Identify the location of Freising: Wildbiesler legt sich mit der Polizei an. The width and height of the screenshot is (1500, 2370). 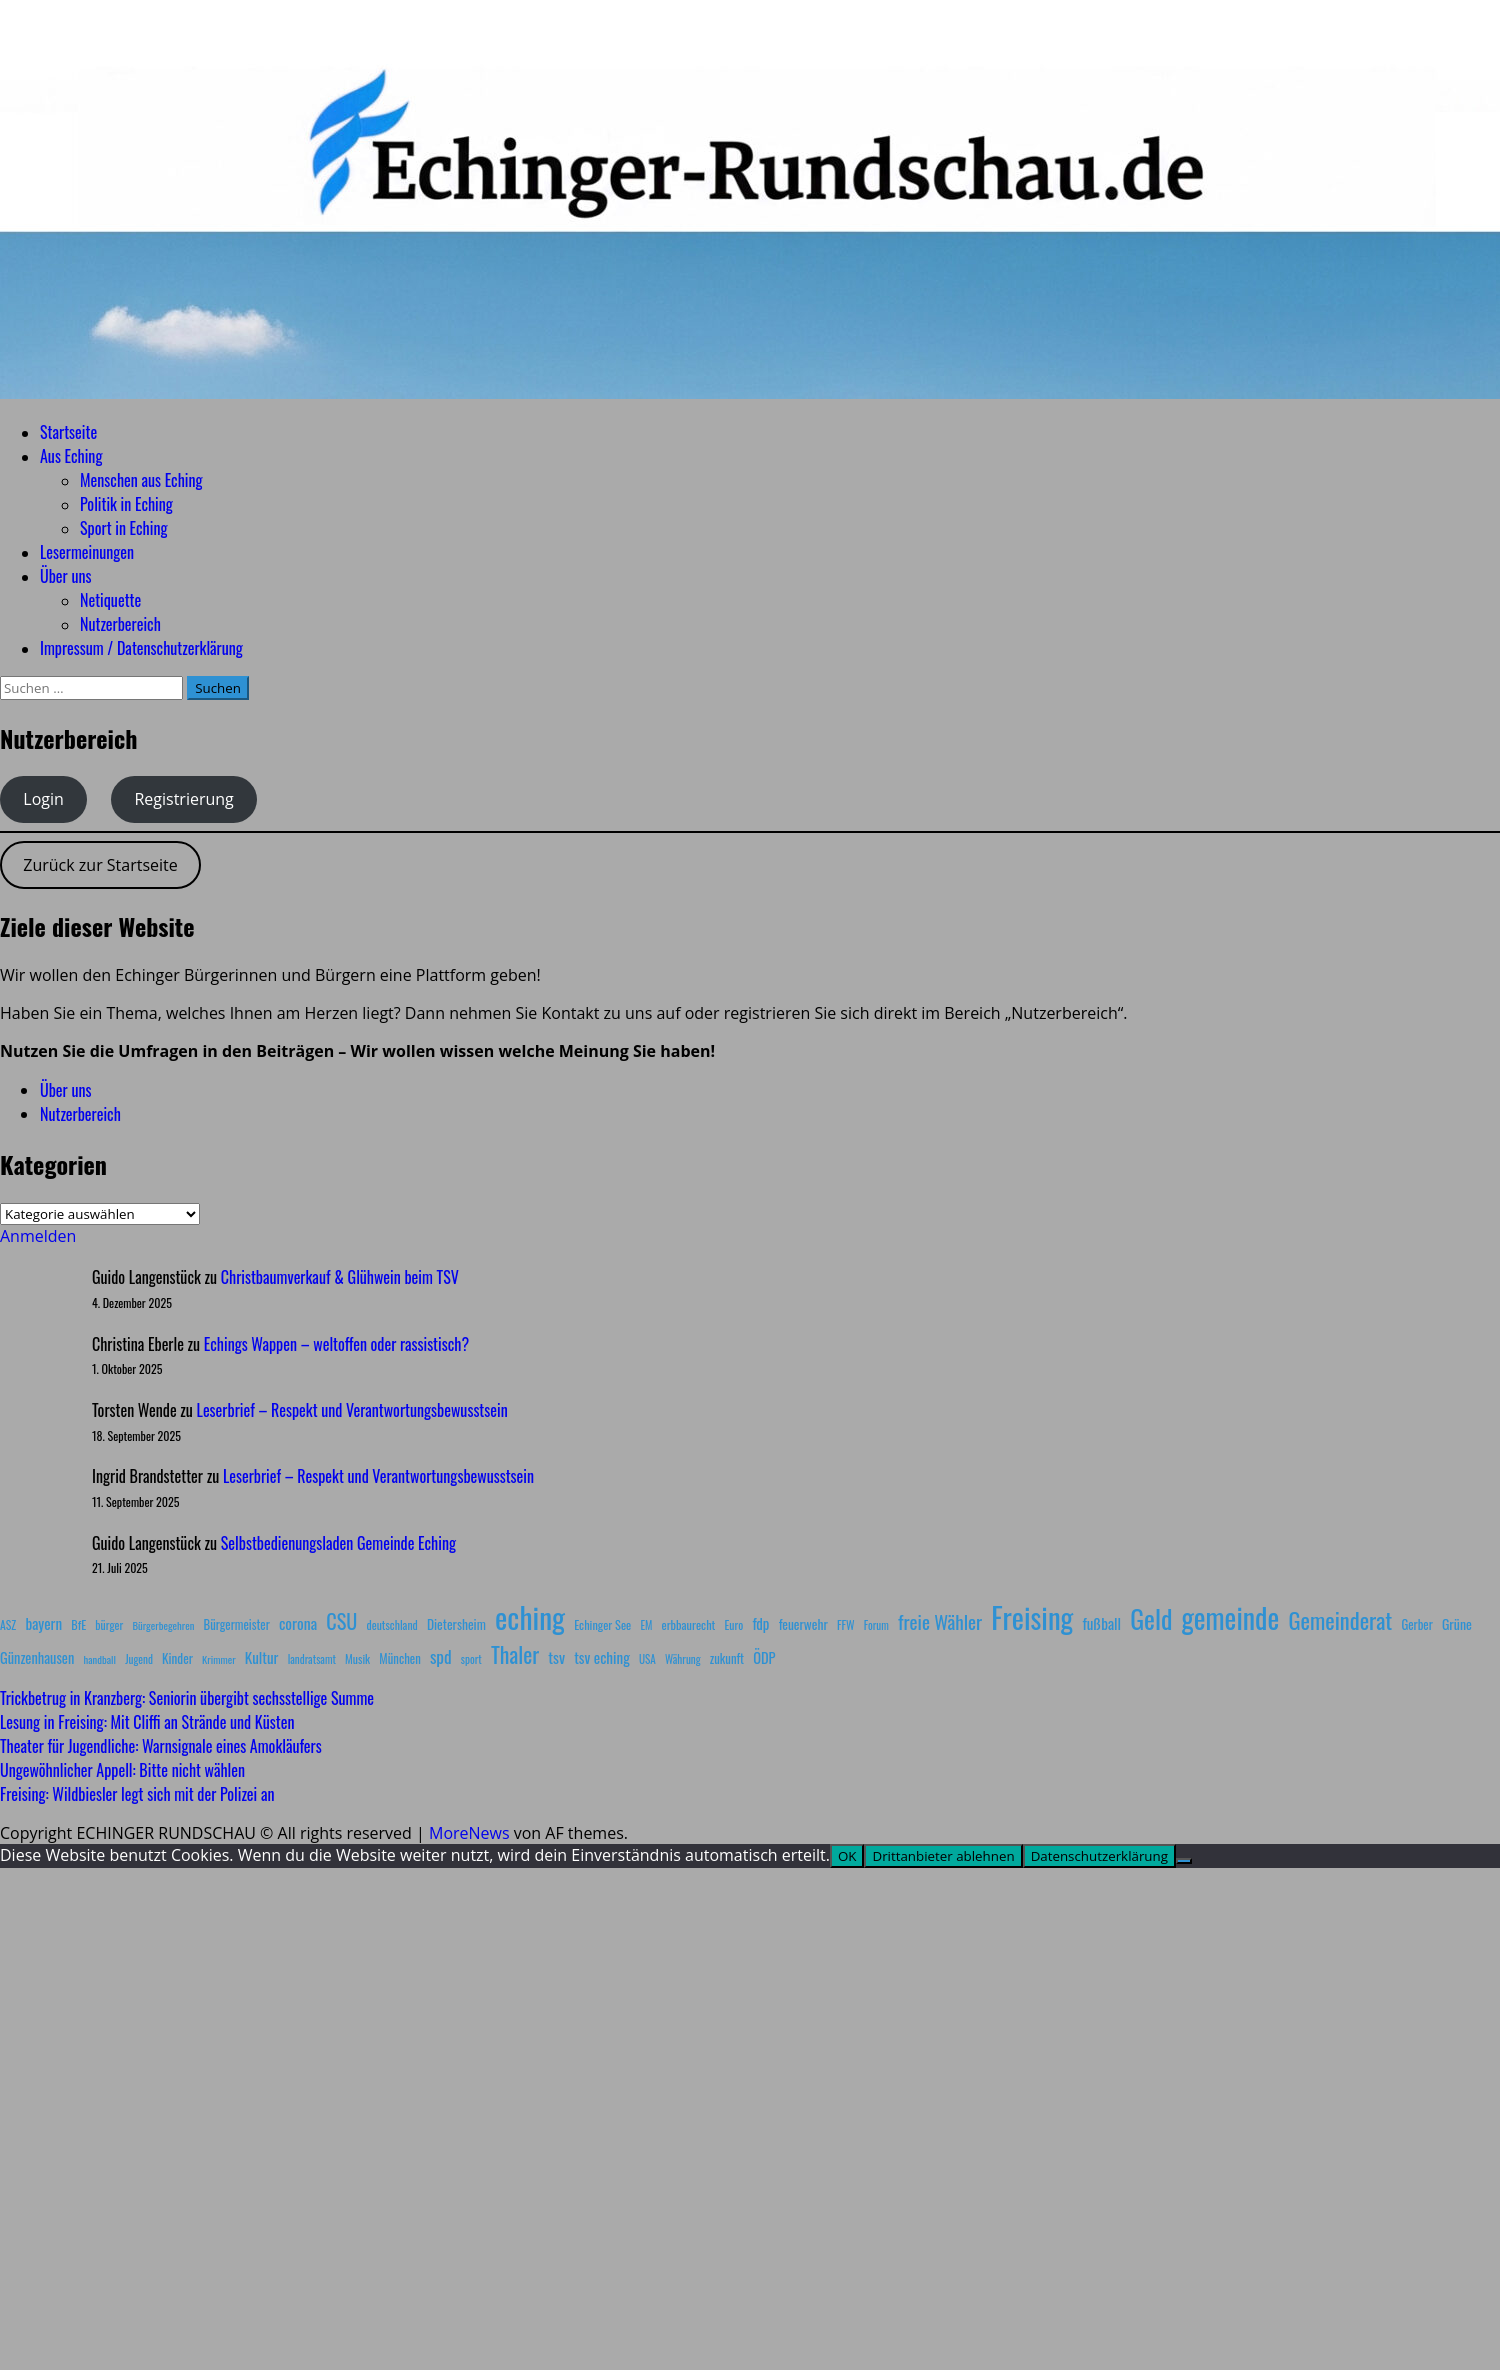
(137, 1794).